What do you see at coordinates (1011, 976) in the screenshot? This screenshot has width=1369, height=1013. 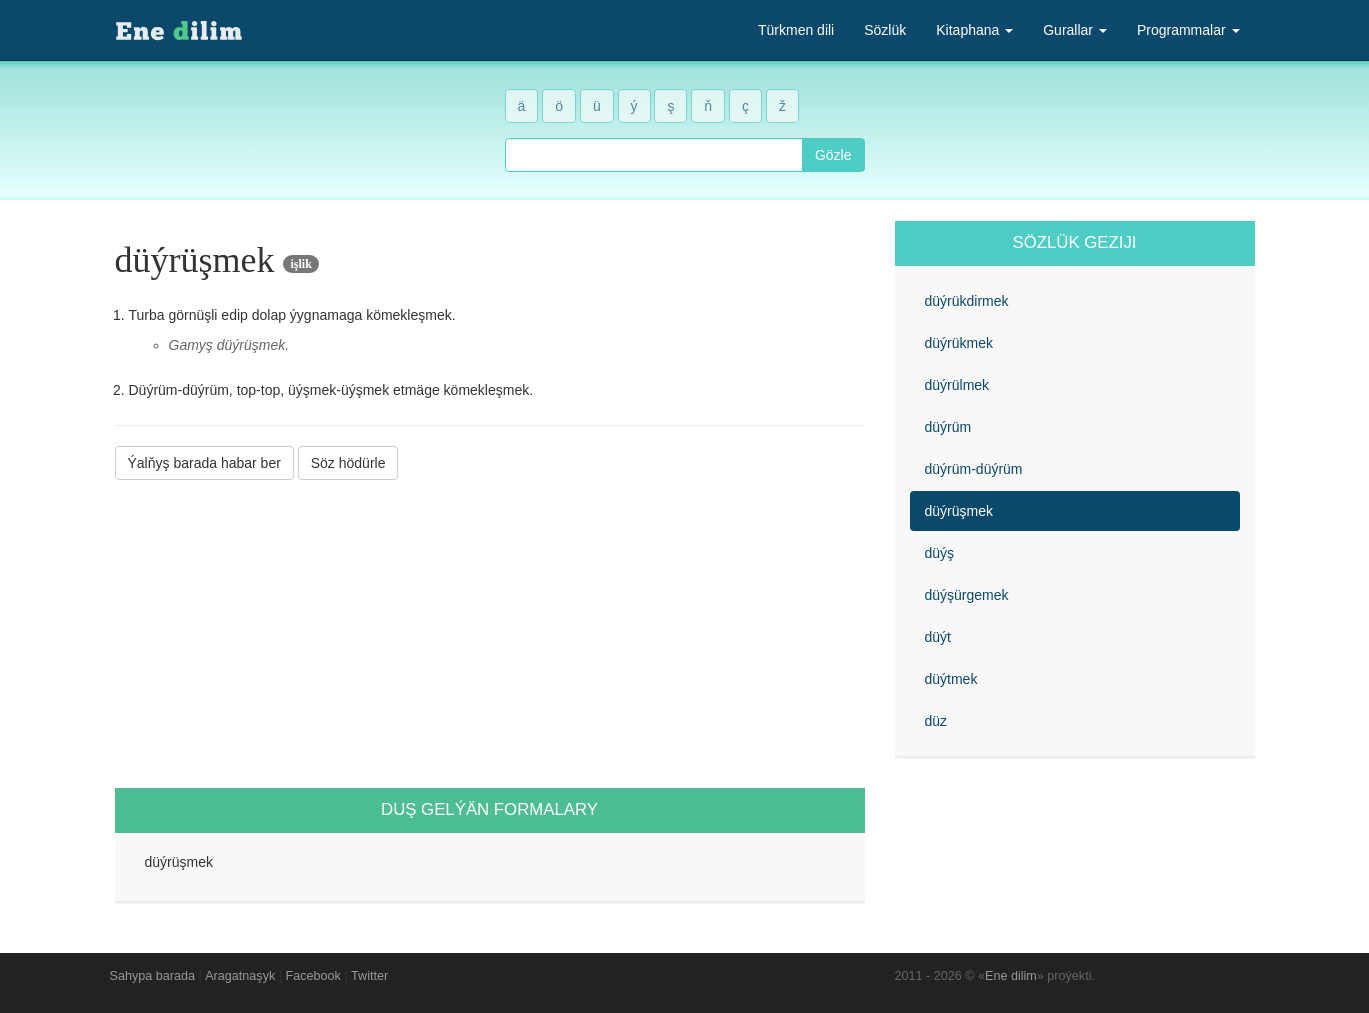 I see `Ene dilim` at bounding box center [1011, 976].